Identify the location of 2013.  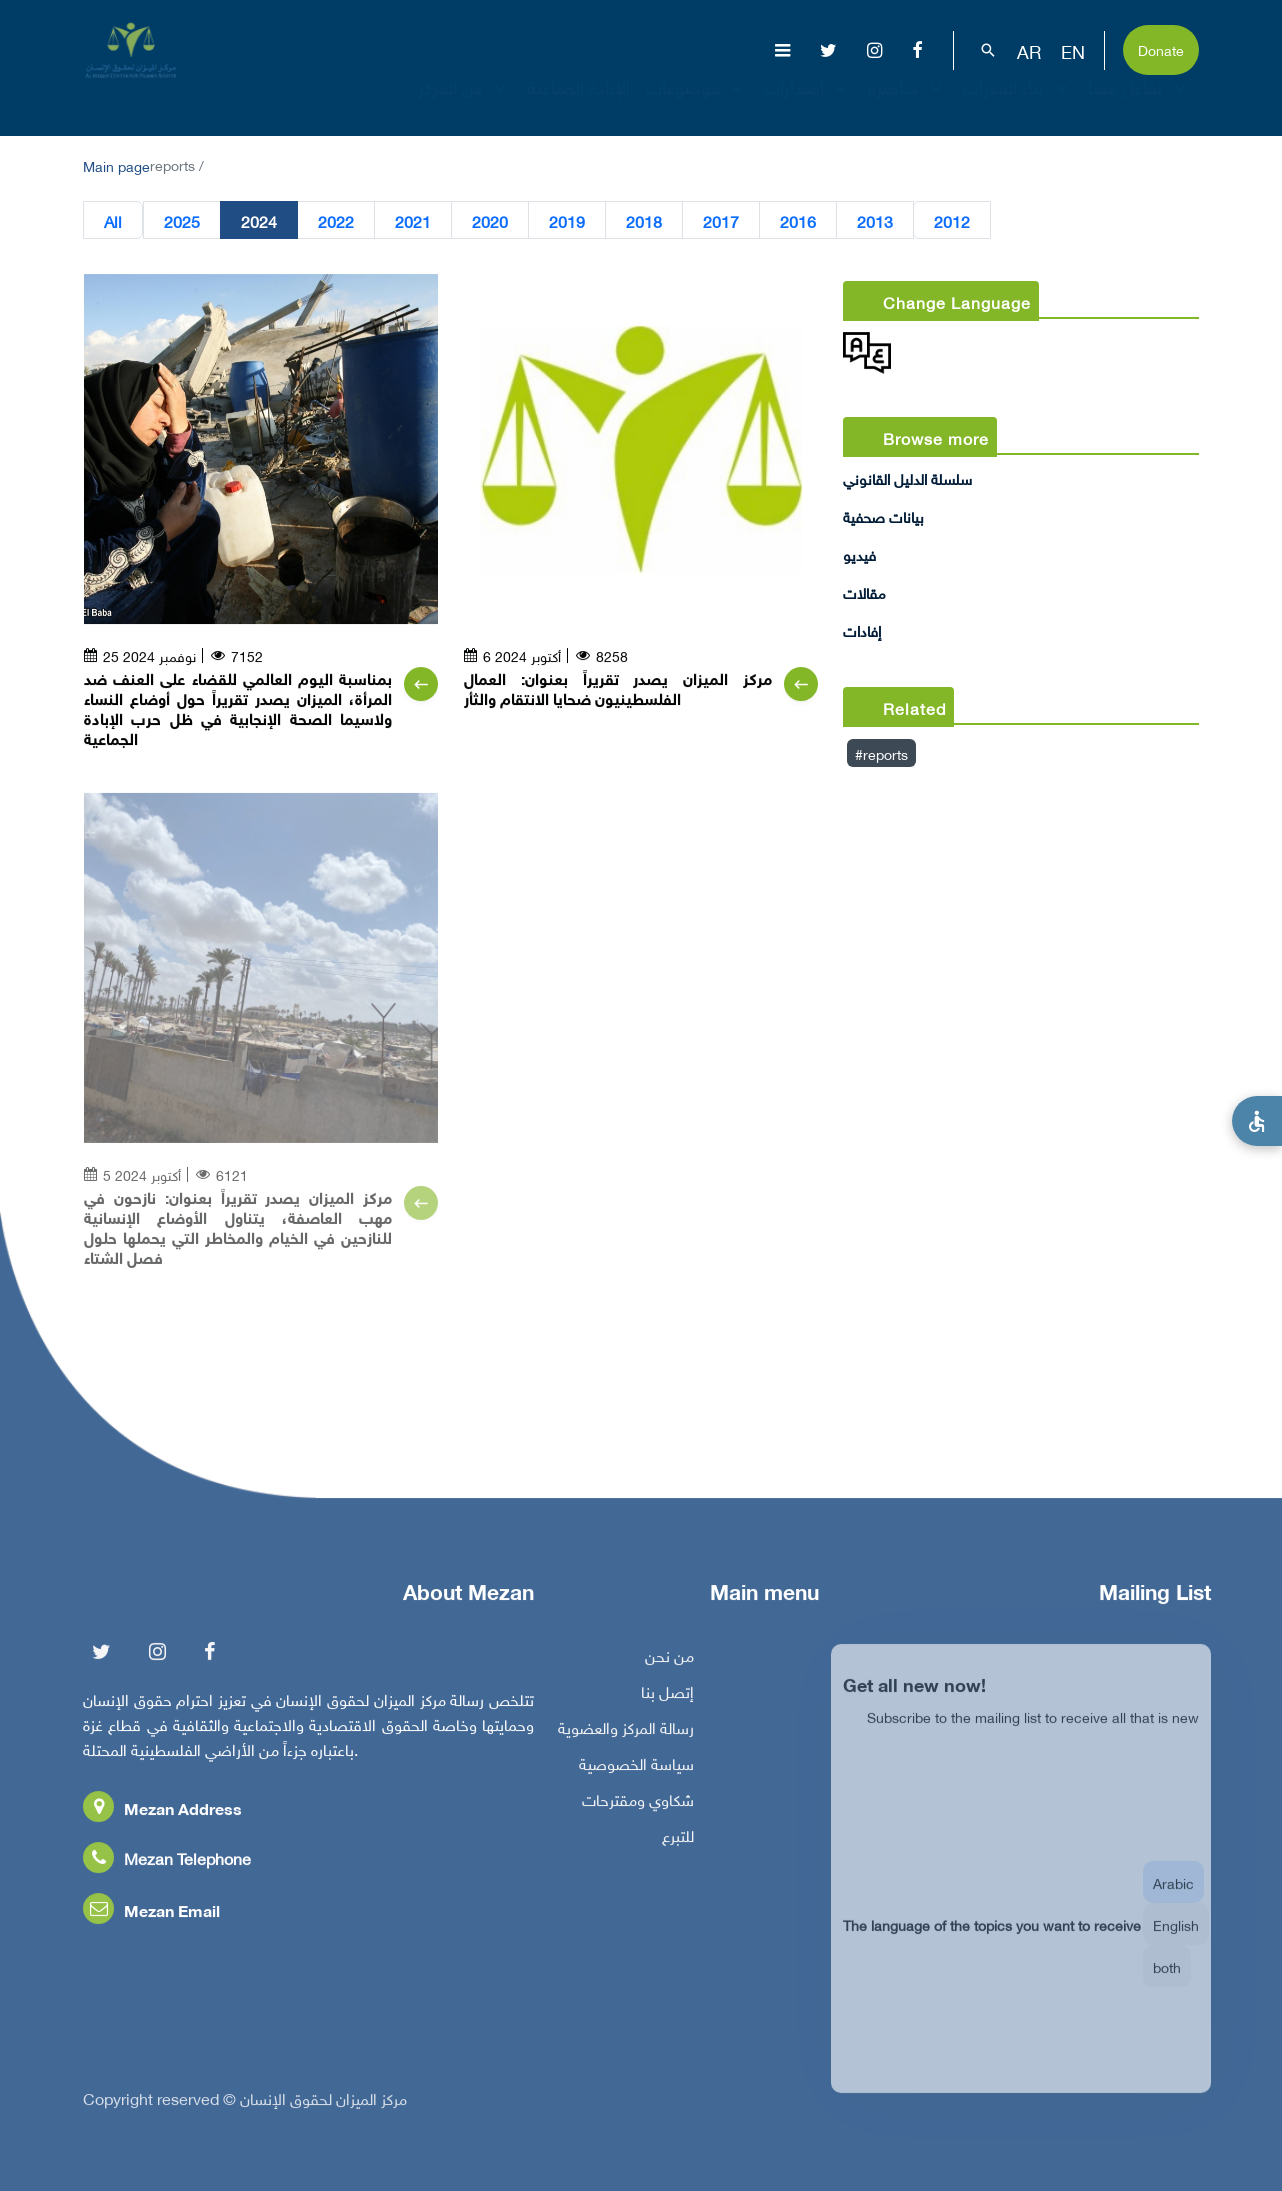
(875, 220).